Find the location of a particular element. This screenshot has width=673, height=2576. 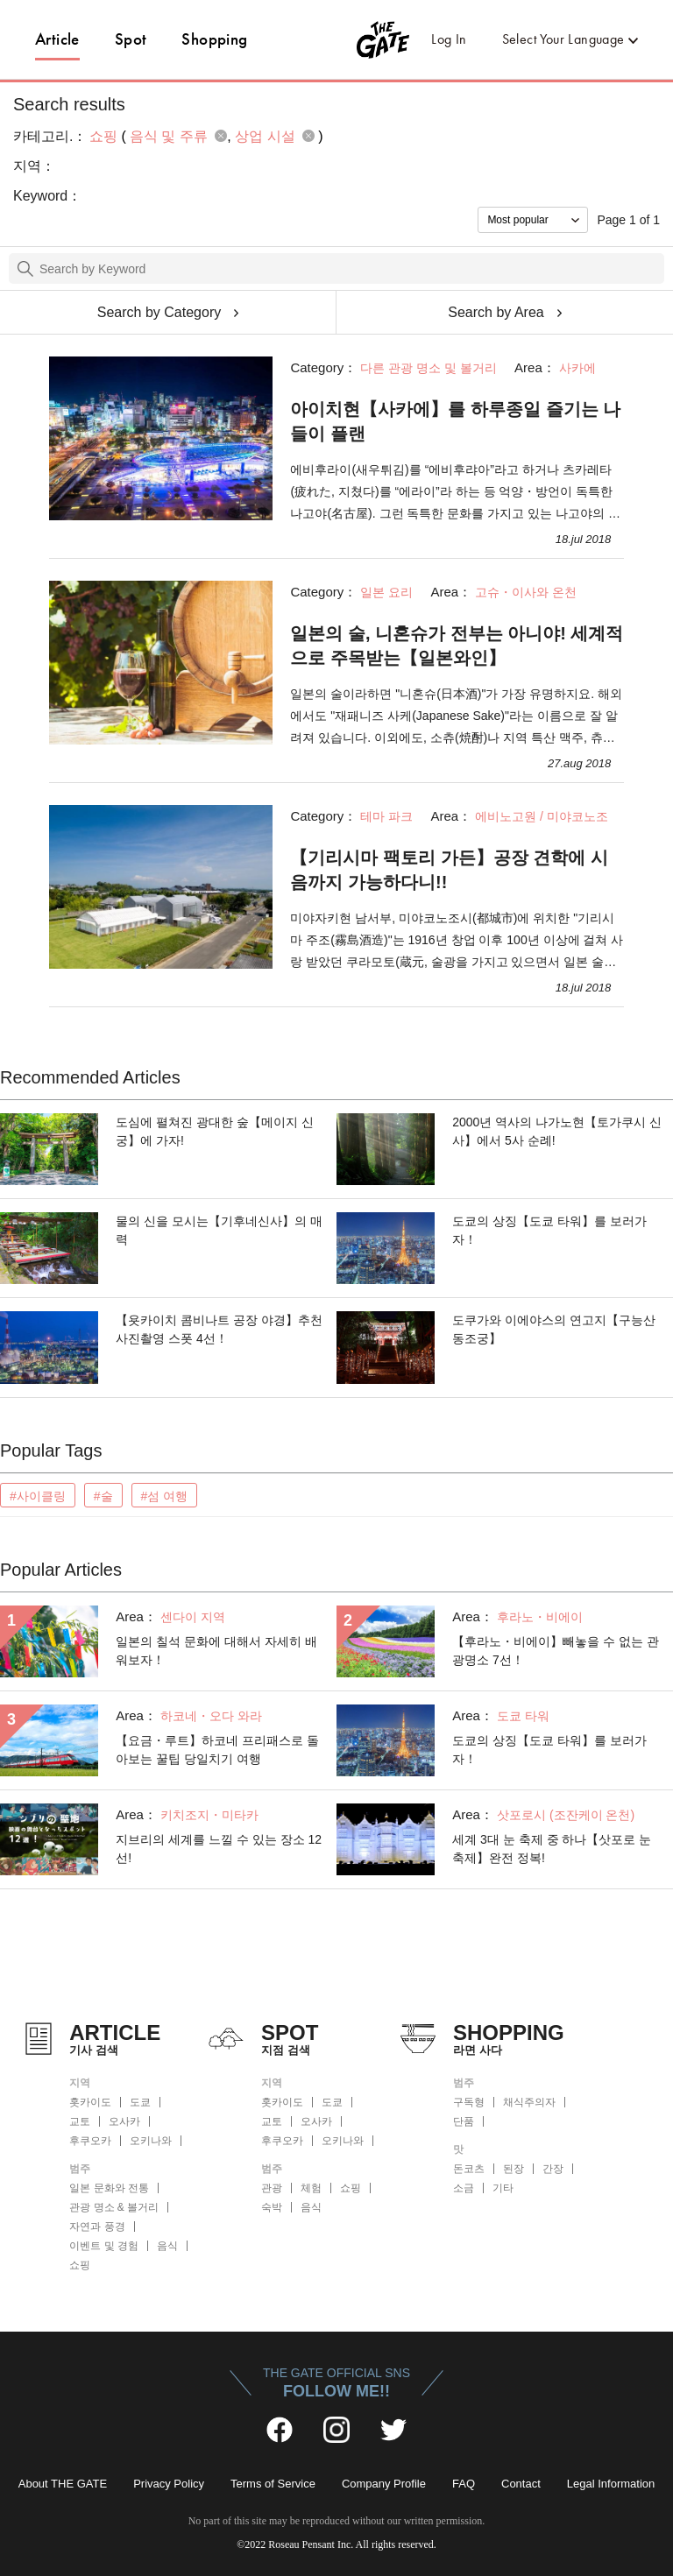

아이치현【사카에】를 하루종일 즐기는 나들이 플랜 is located at coordinates (455, 421).